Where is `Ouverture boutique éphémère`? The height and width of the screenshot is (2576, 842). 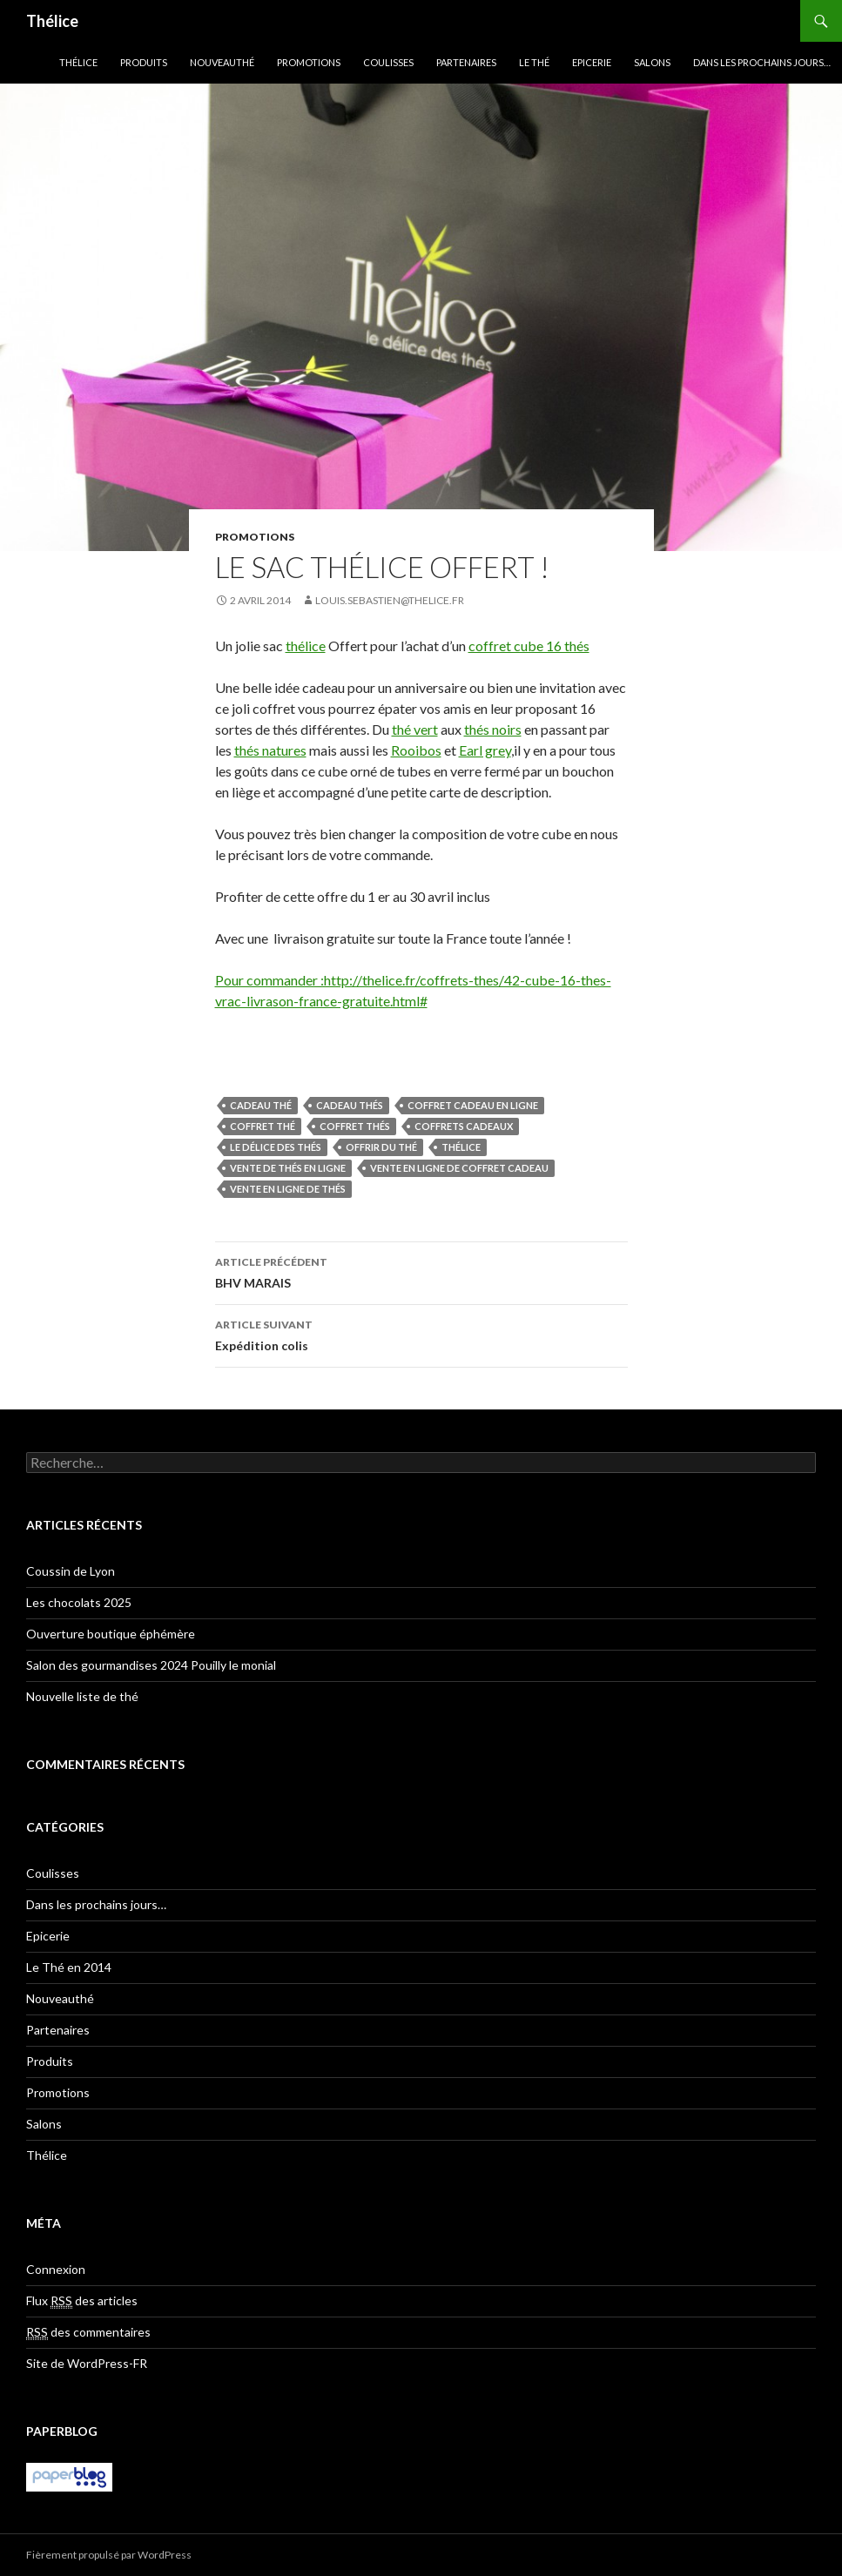 Ouverture boutique éphémère is located at coordinates (110, 1633).